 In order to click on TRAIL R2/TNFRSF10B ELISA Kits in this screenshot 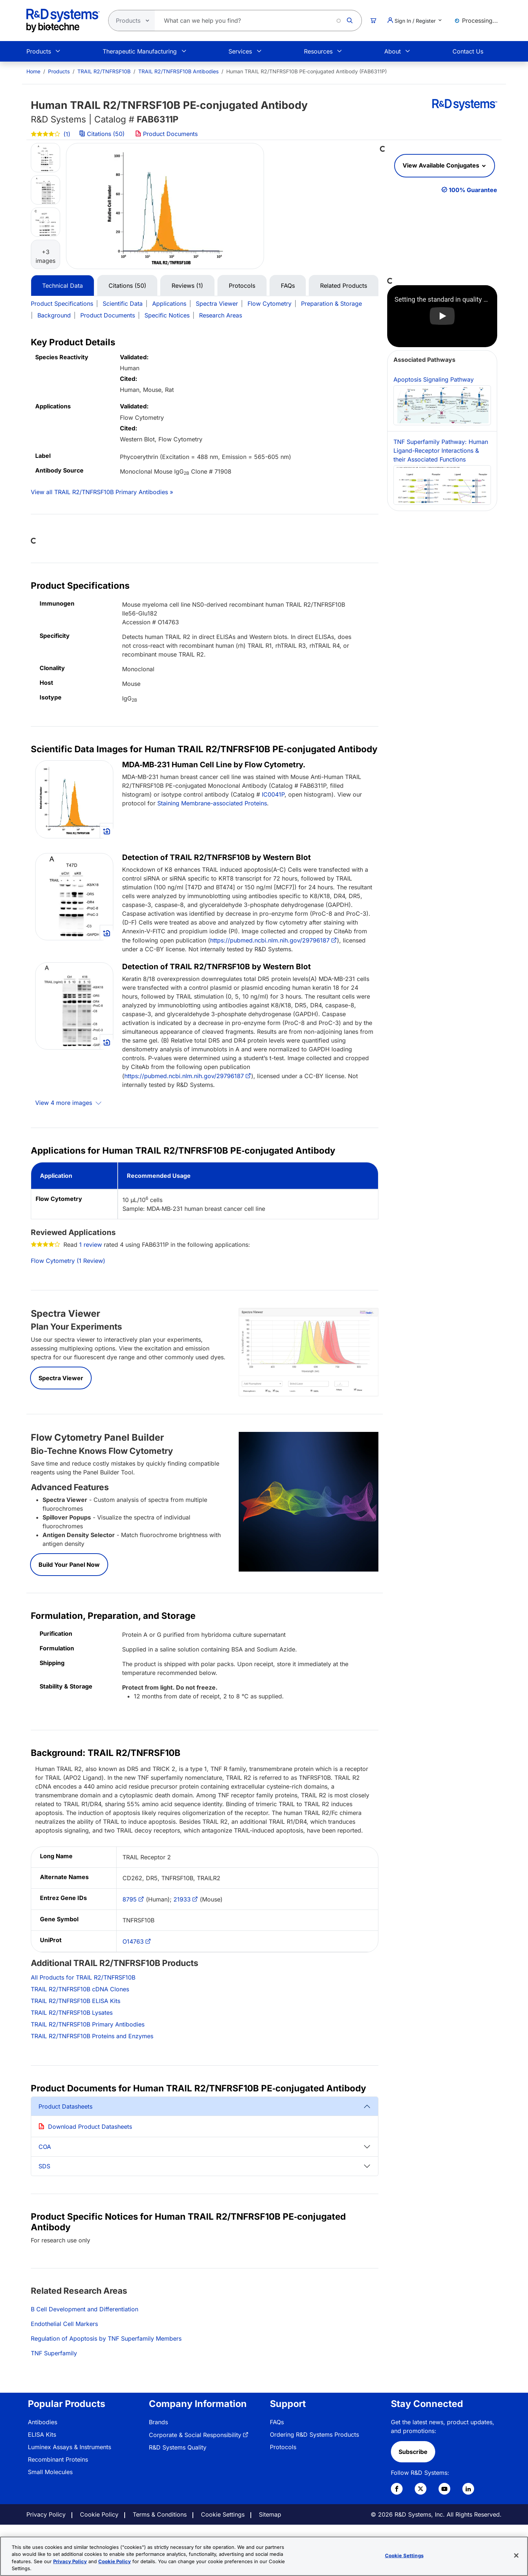, I will do `click(75, 2000)`.